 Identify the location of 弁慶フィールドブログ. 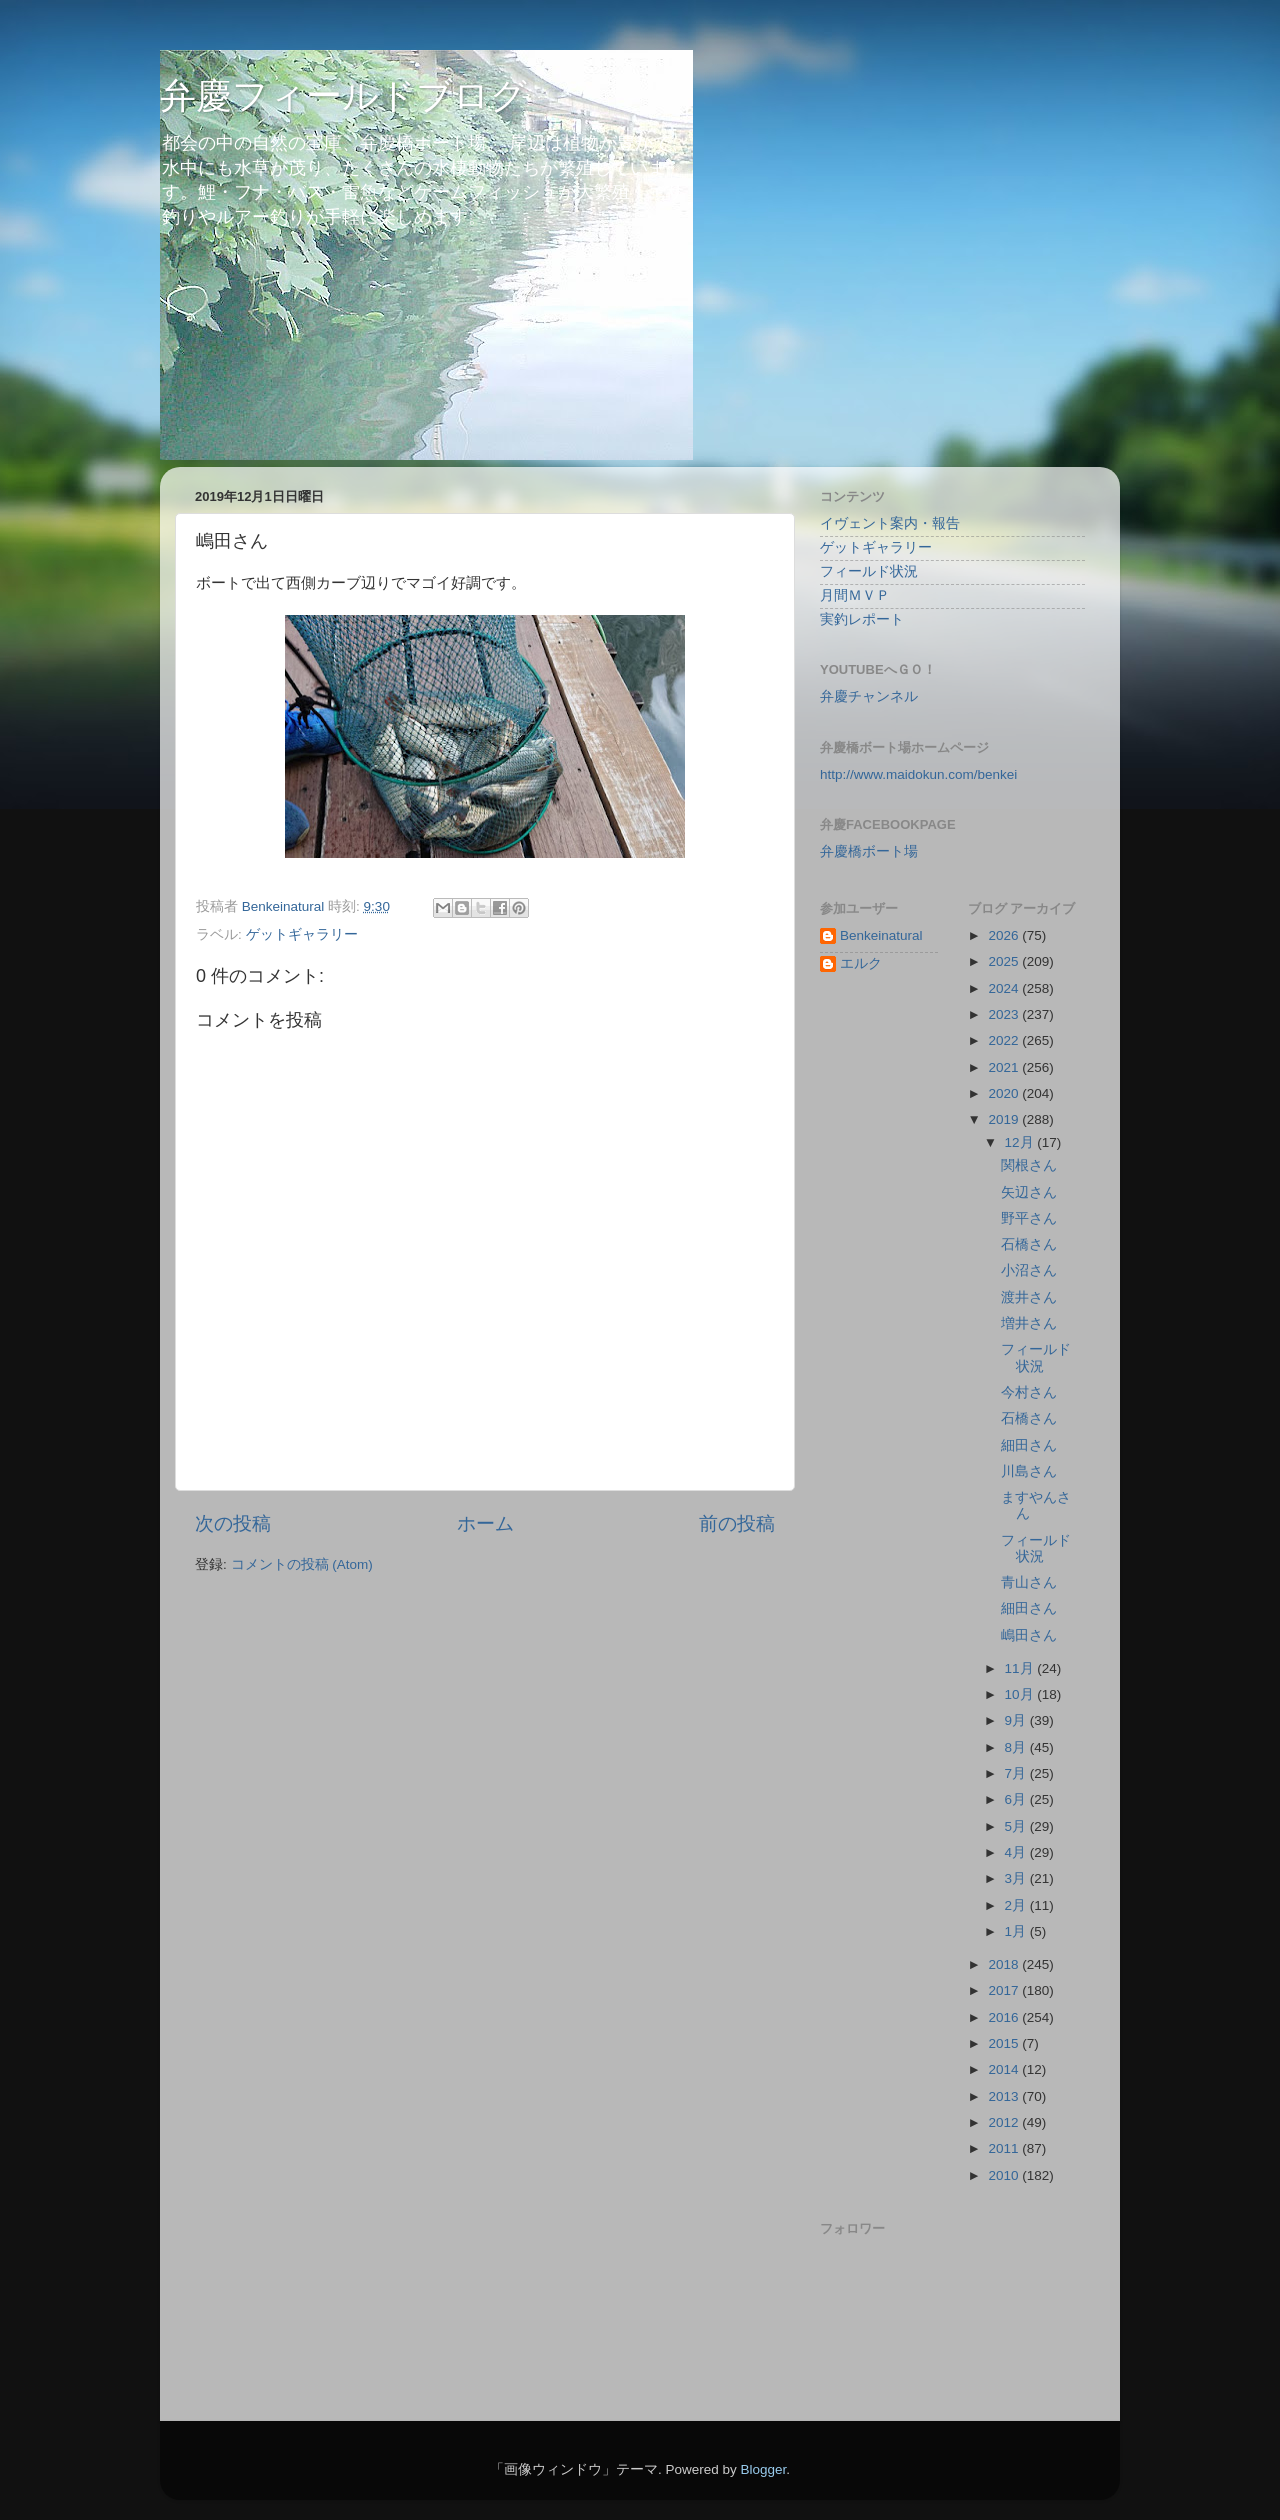
(343, 95).